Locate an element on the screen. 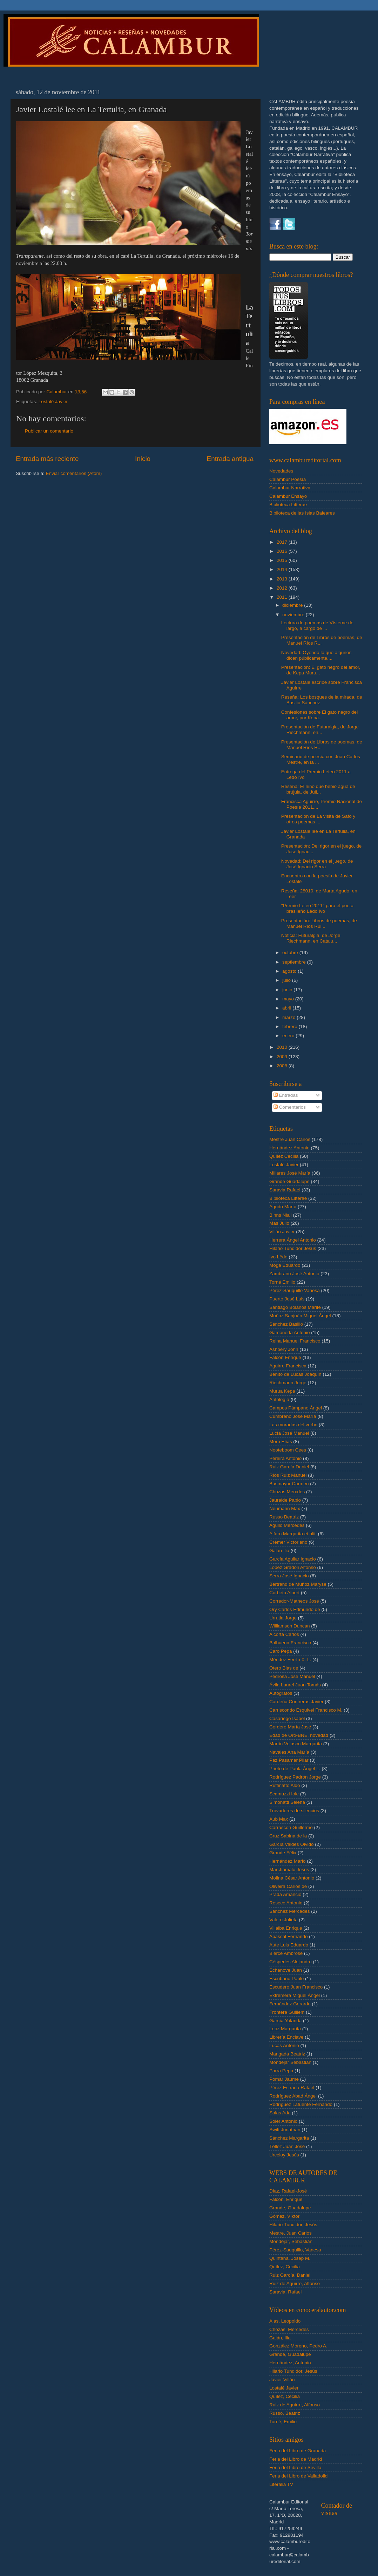 The image size is (378, 2576). Librería Enclave is located at coordinates (286, 2037).